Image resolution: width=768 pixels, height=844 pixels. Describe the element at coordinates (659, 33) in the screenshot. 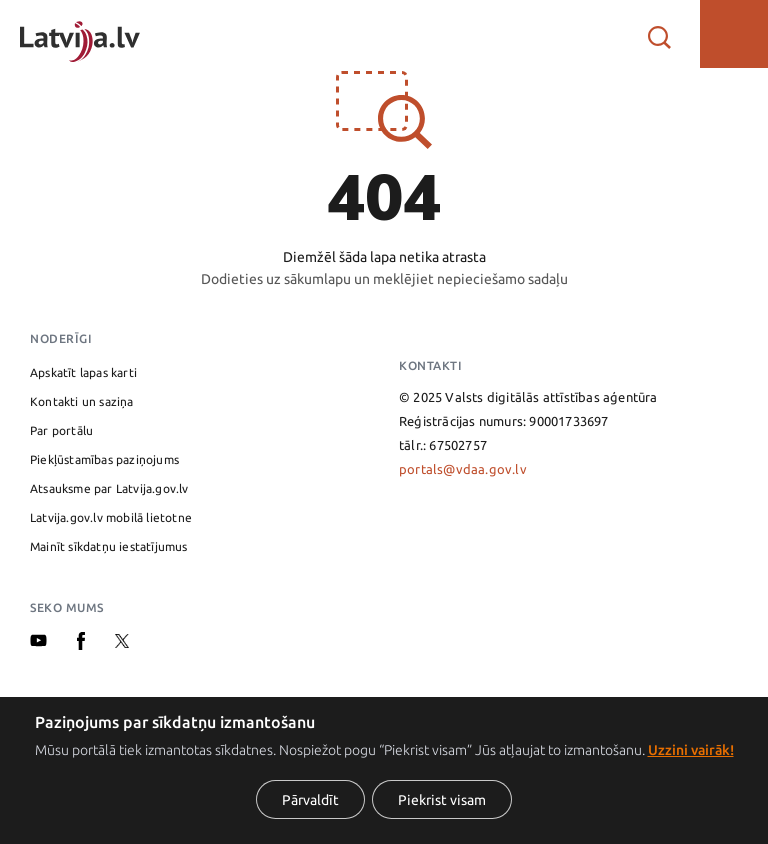

I see `[Atvērt meklētāju]` at that location.